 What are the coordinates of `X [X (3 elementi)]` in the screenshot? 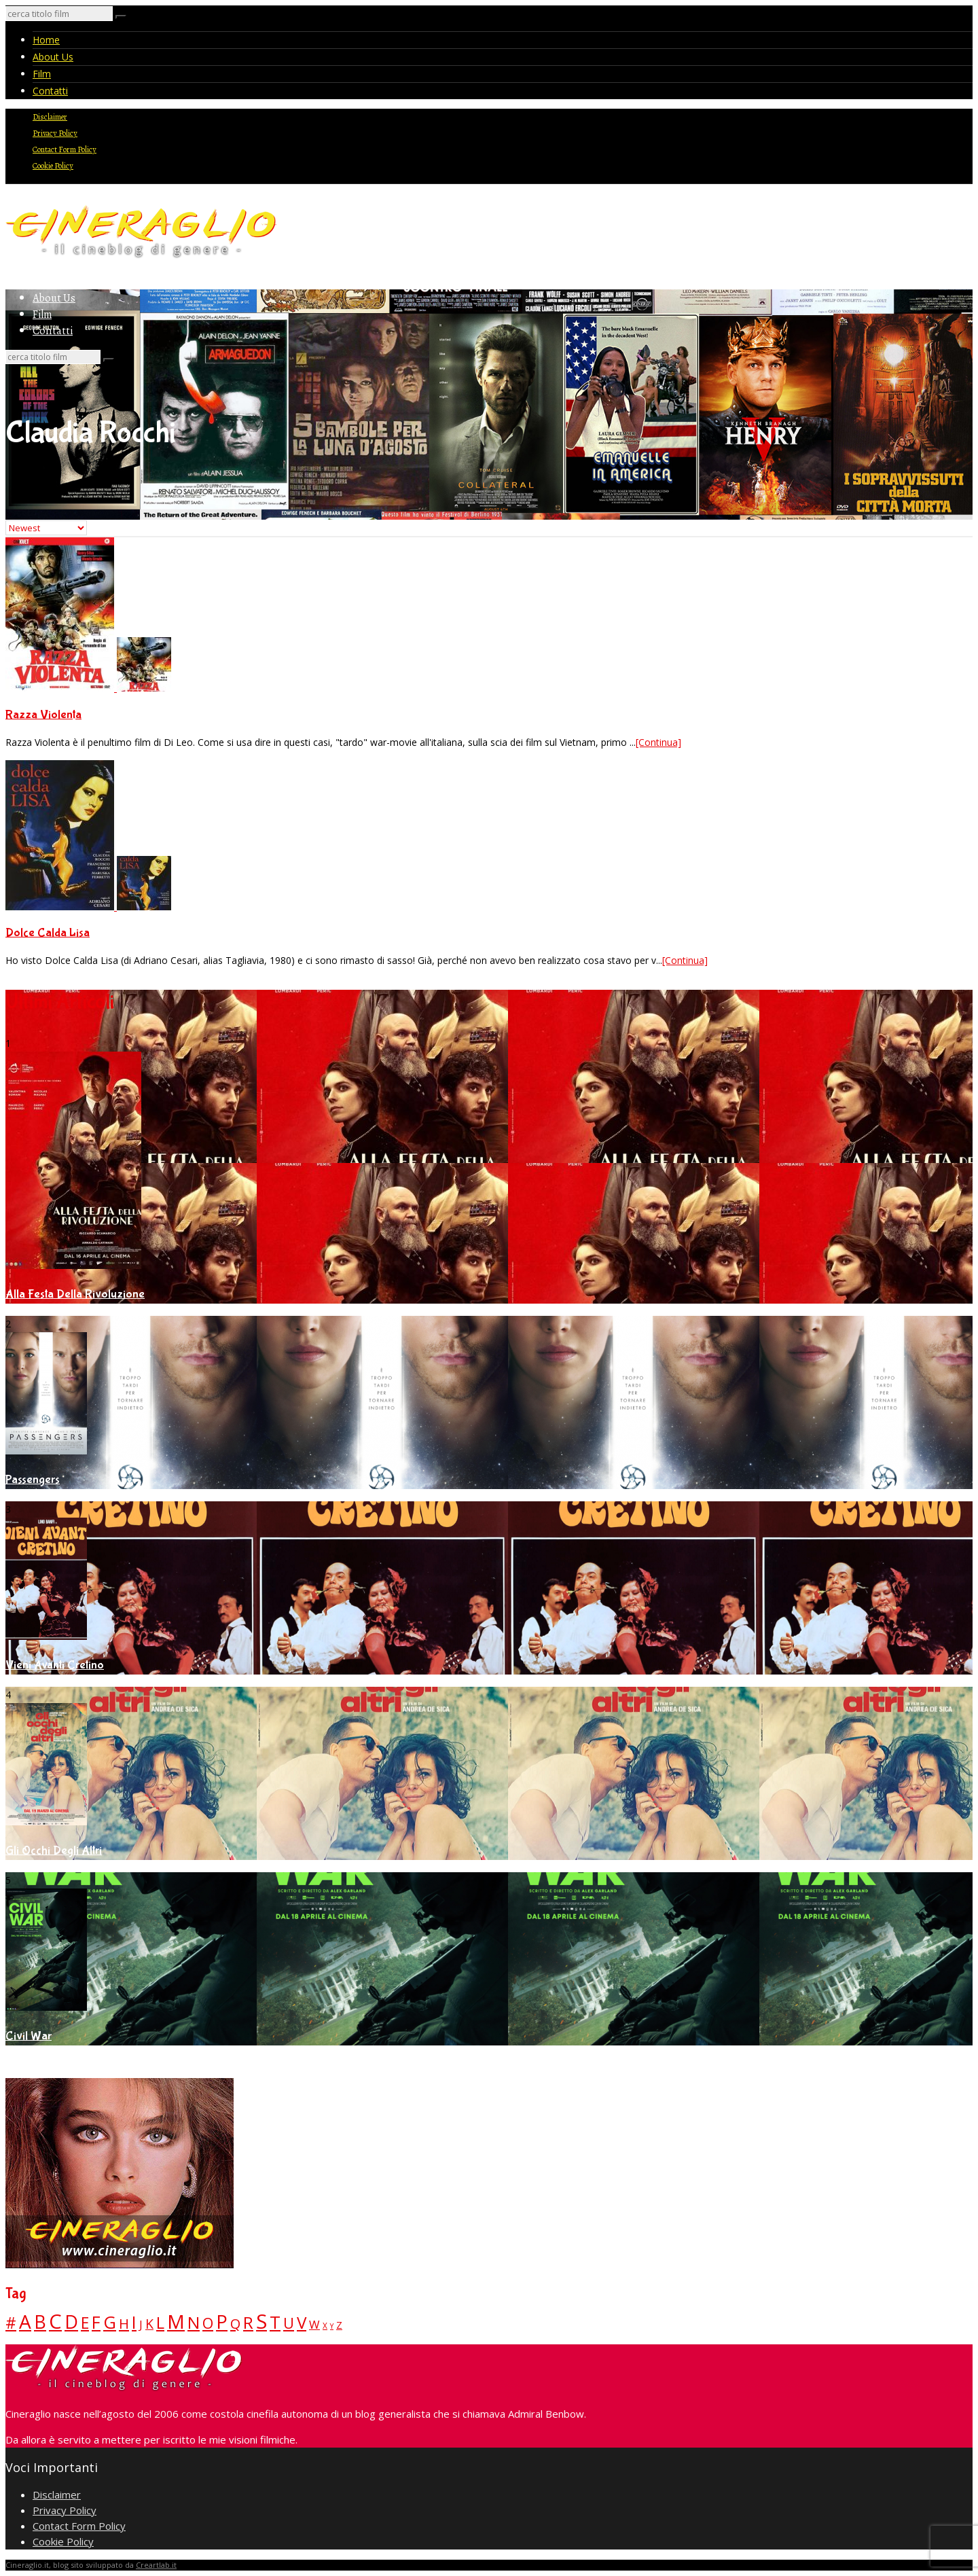 It's located at (325, 2325).